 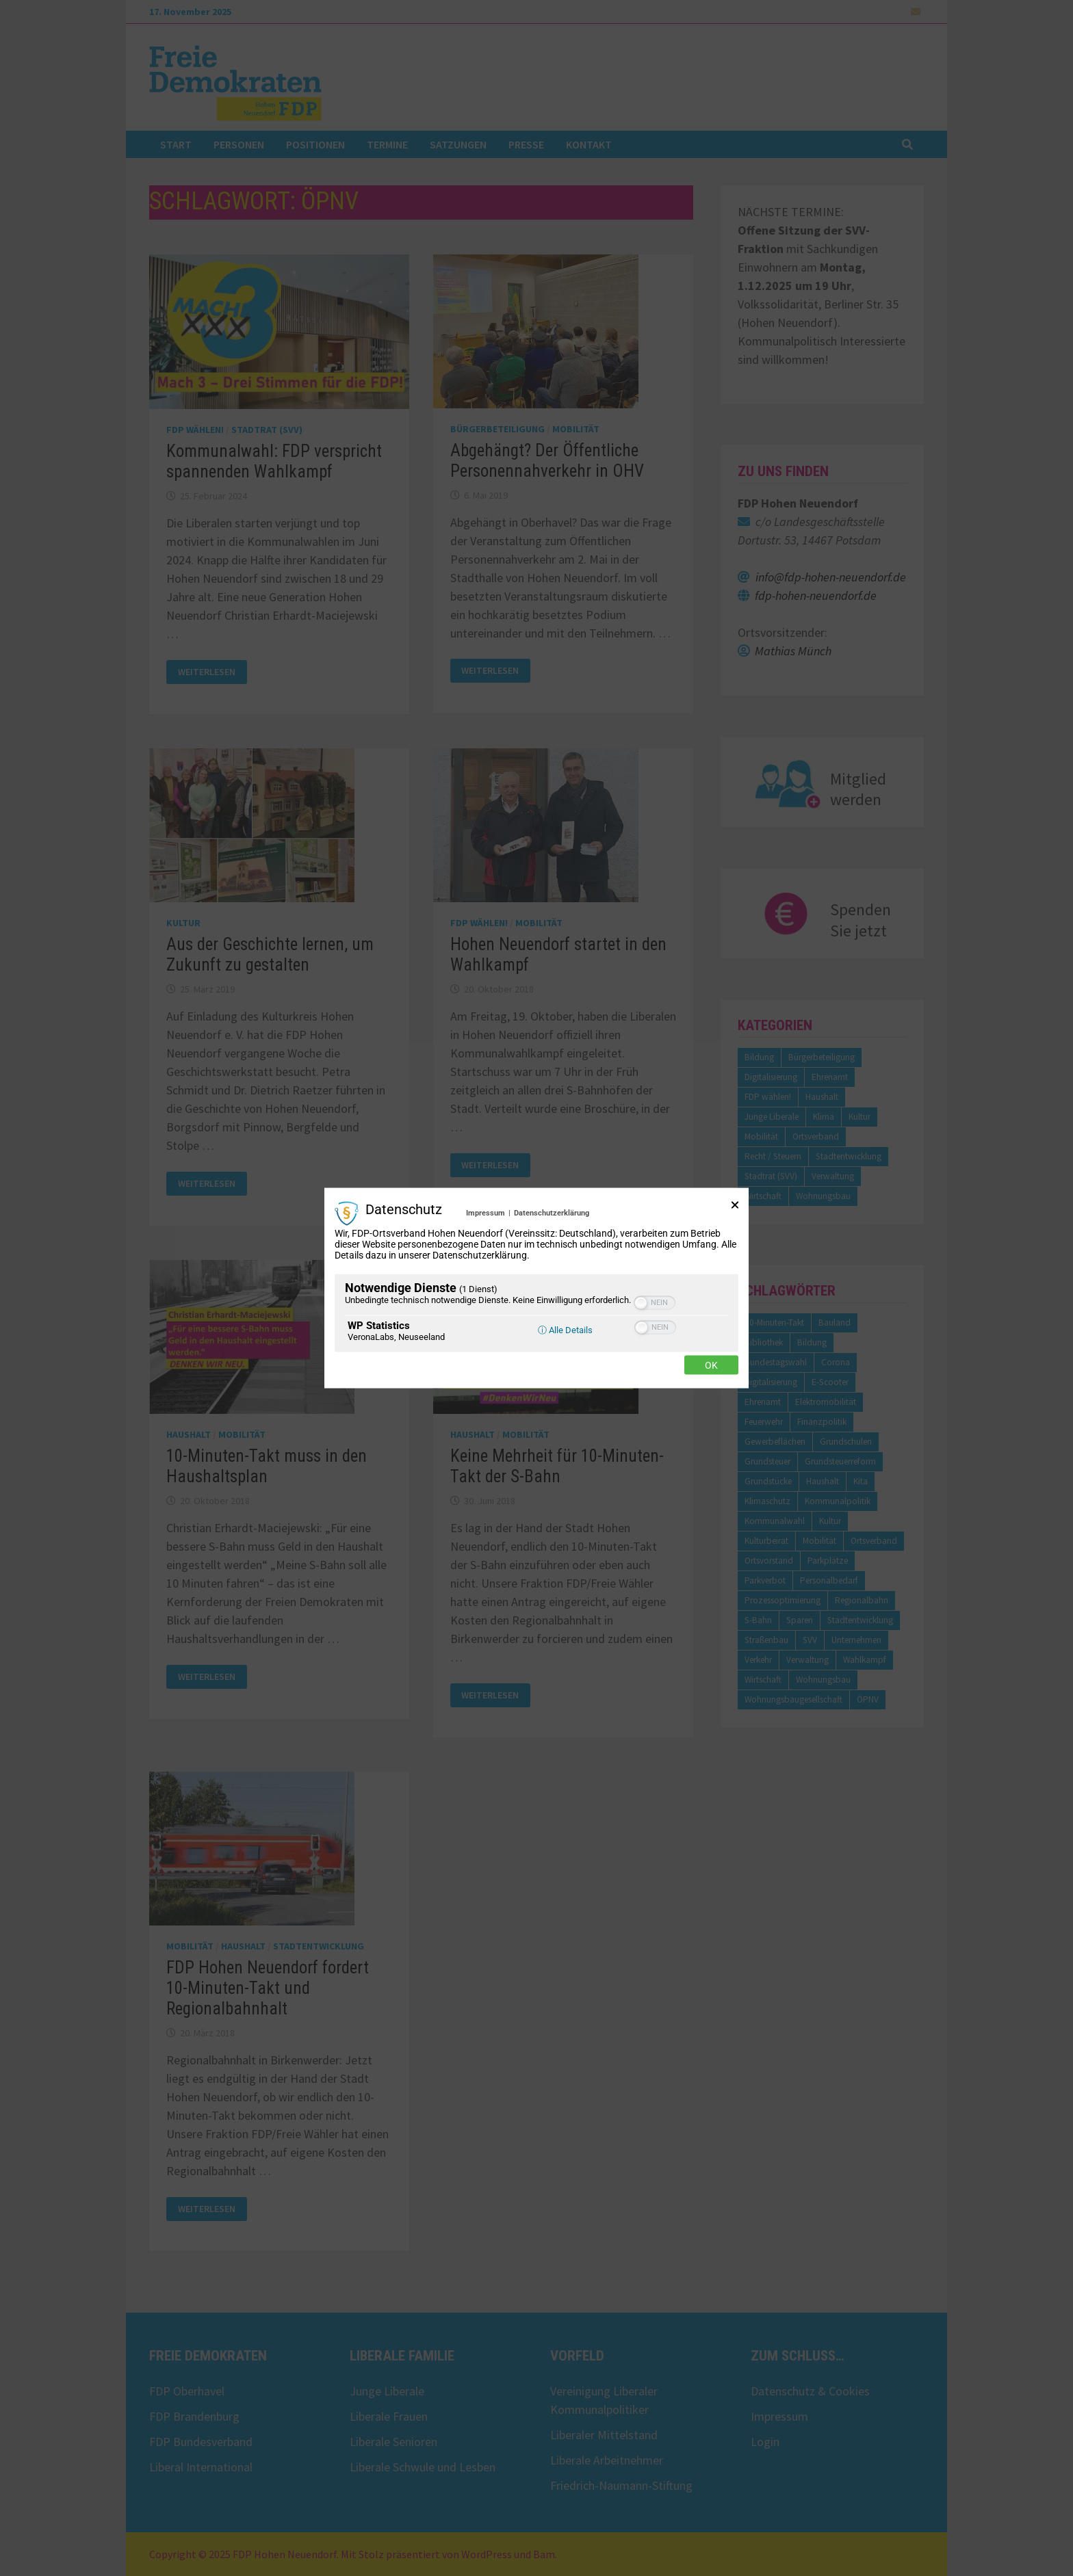 What do you see at coordinates (565, 1329) in the screenshot?
I see `ⓘ Alle Details` at bounding box center [565, 1329].